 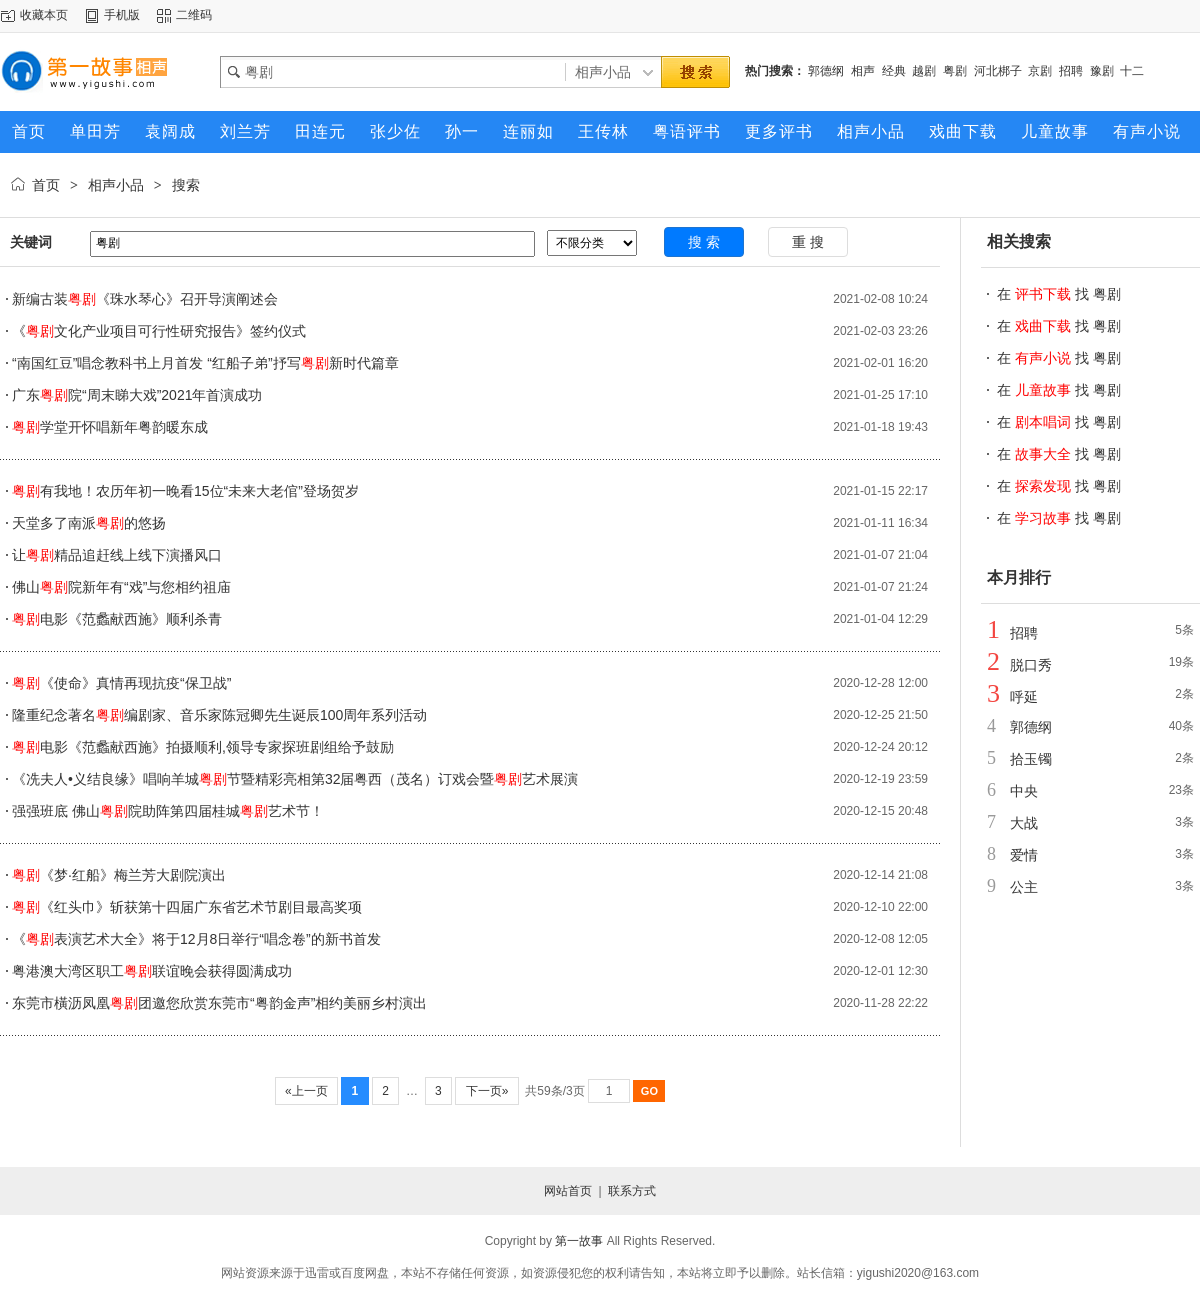 I want to click on 收藏本页, so click(x=44, y=15).